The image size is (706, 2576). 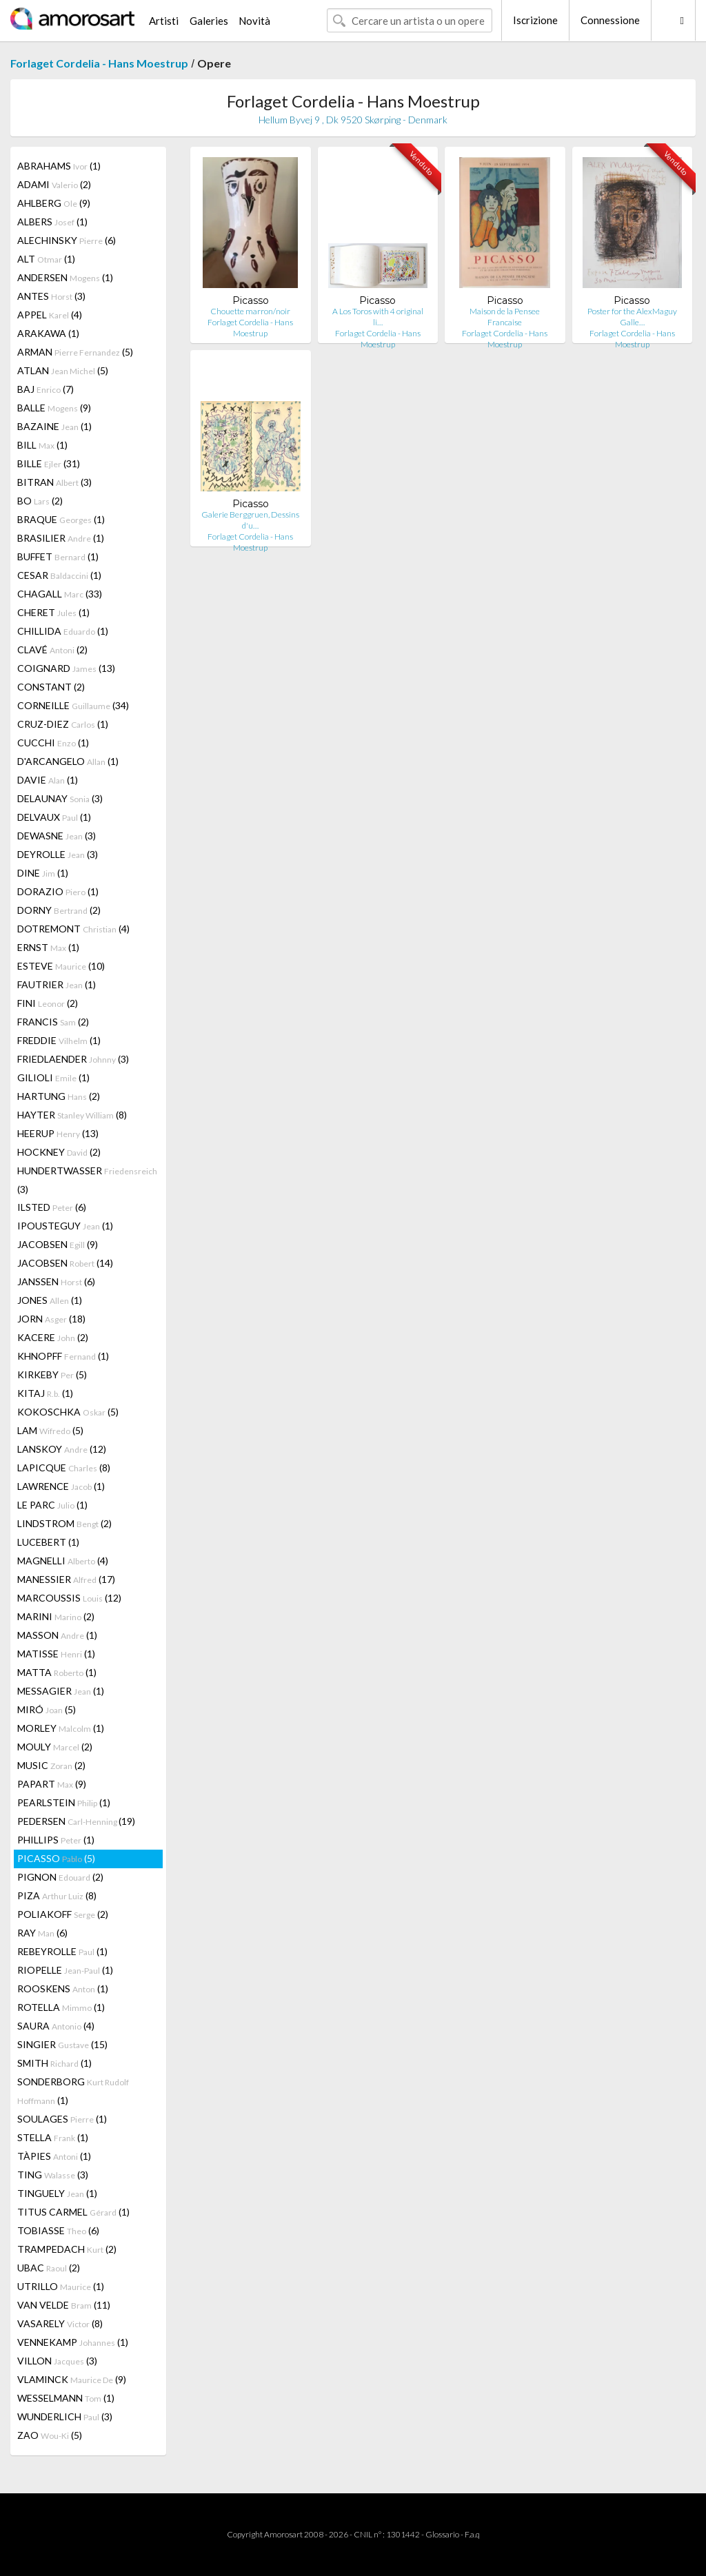 What do you see at coordinates (42, 873) in the screenshot?
I see `DINE (1)` at bounding box center [42, 873].